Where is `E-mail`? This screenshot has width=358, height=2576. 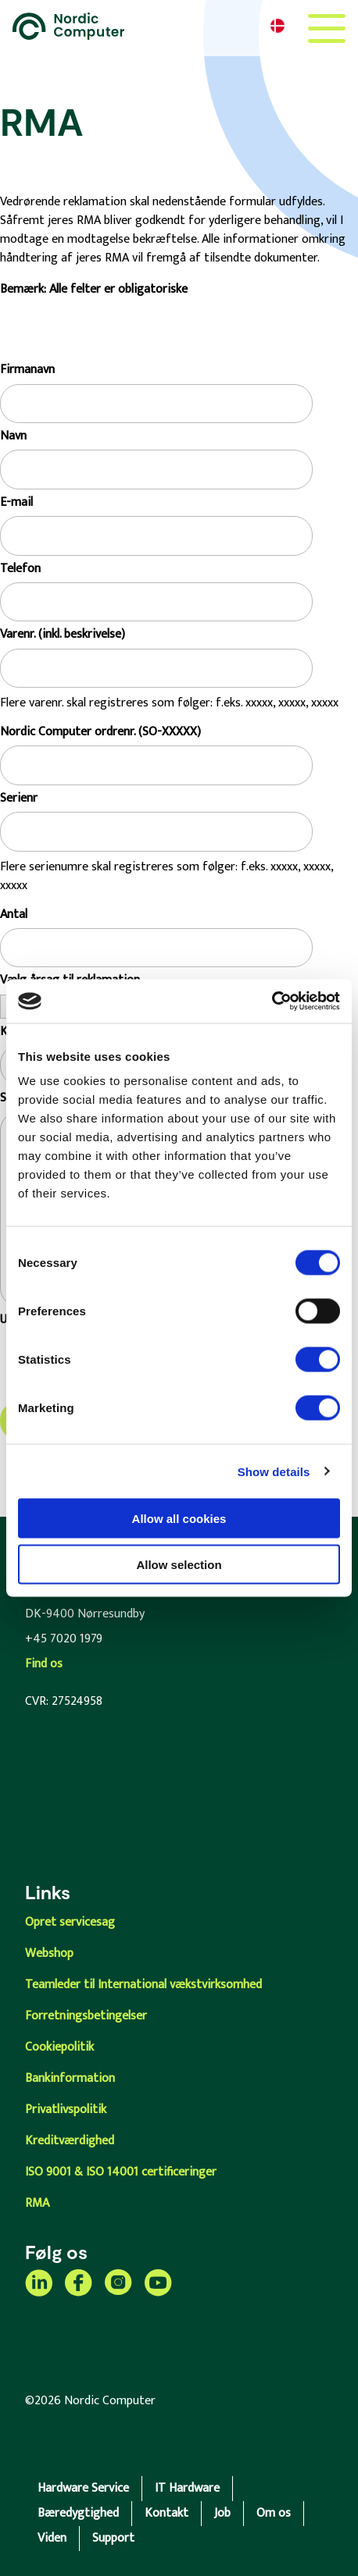 E-mail is located at coordinates (16, 503).